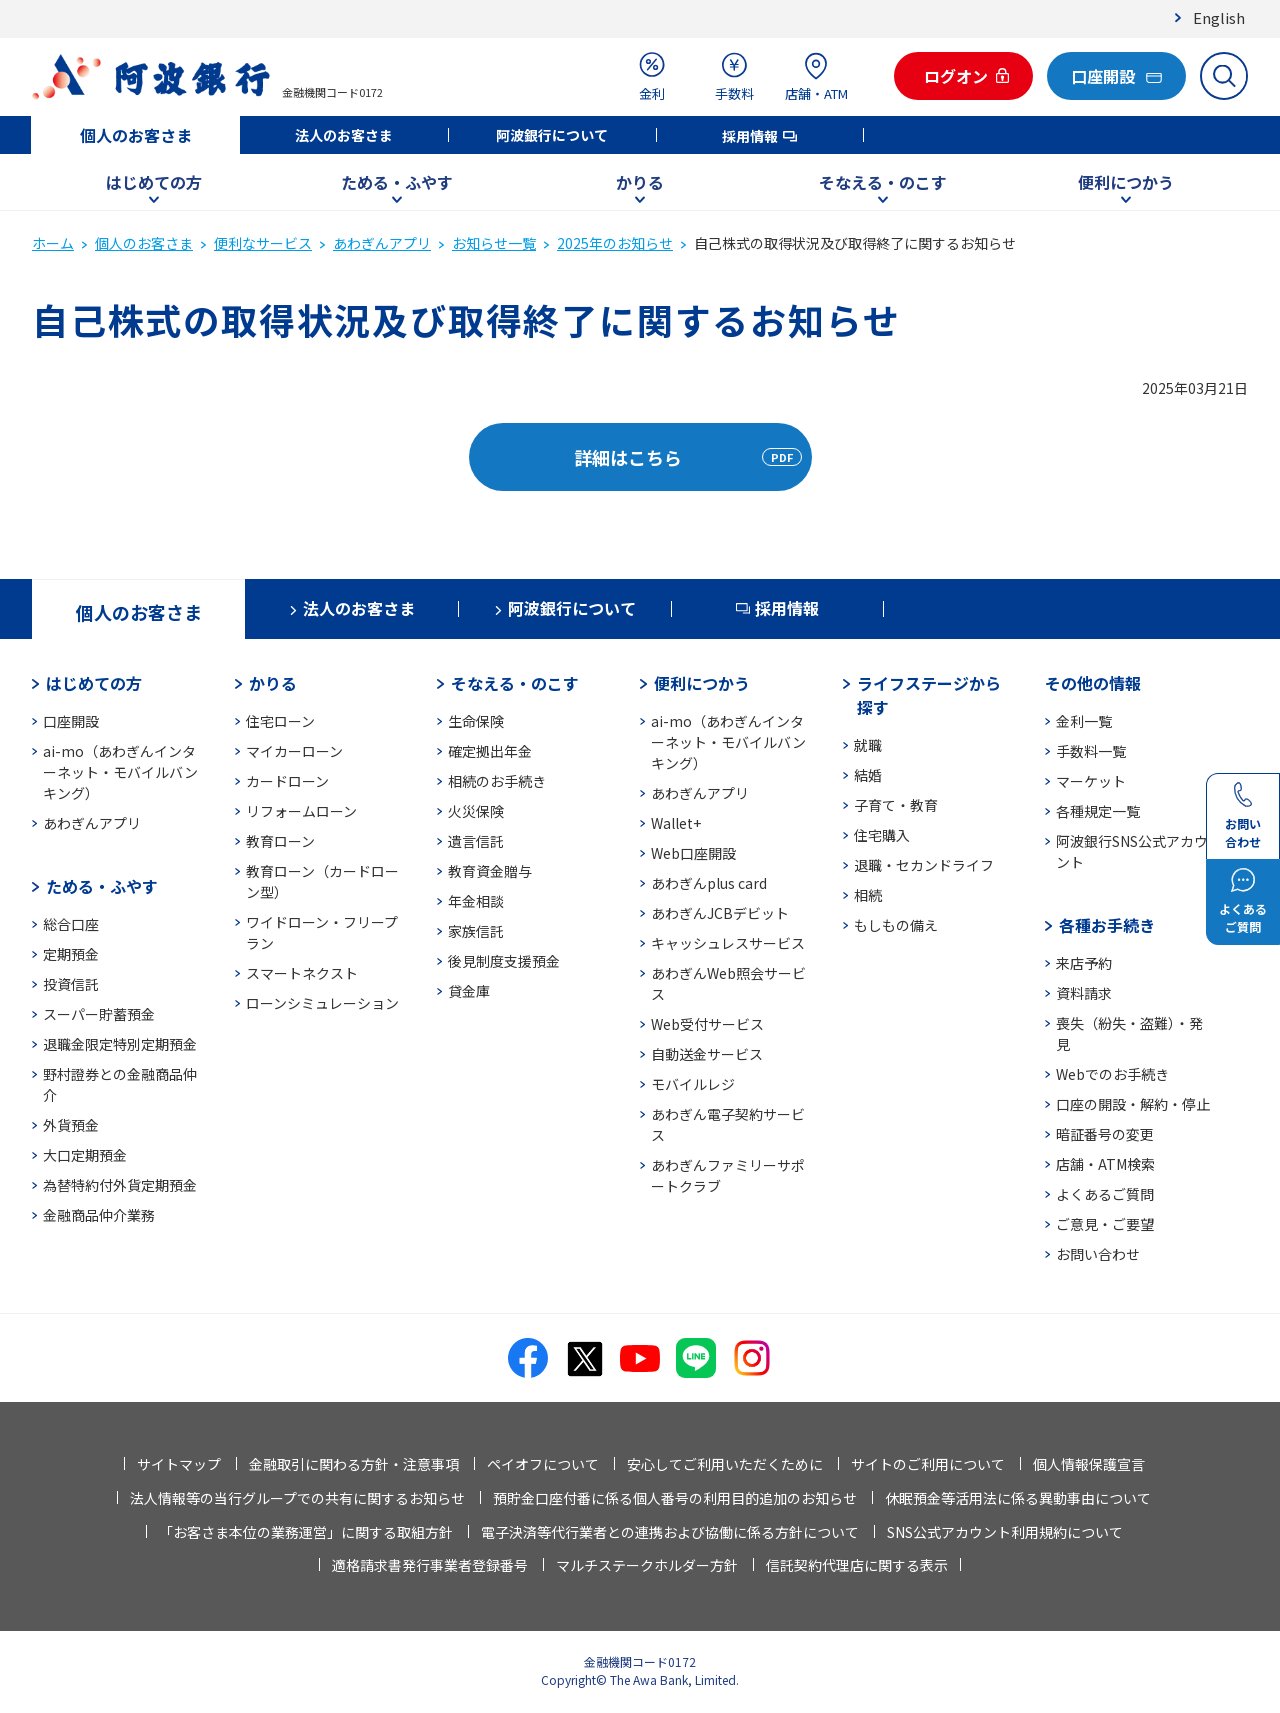  I want to click on 住宅ローン, so click(280, 721).